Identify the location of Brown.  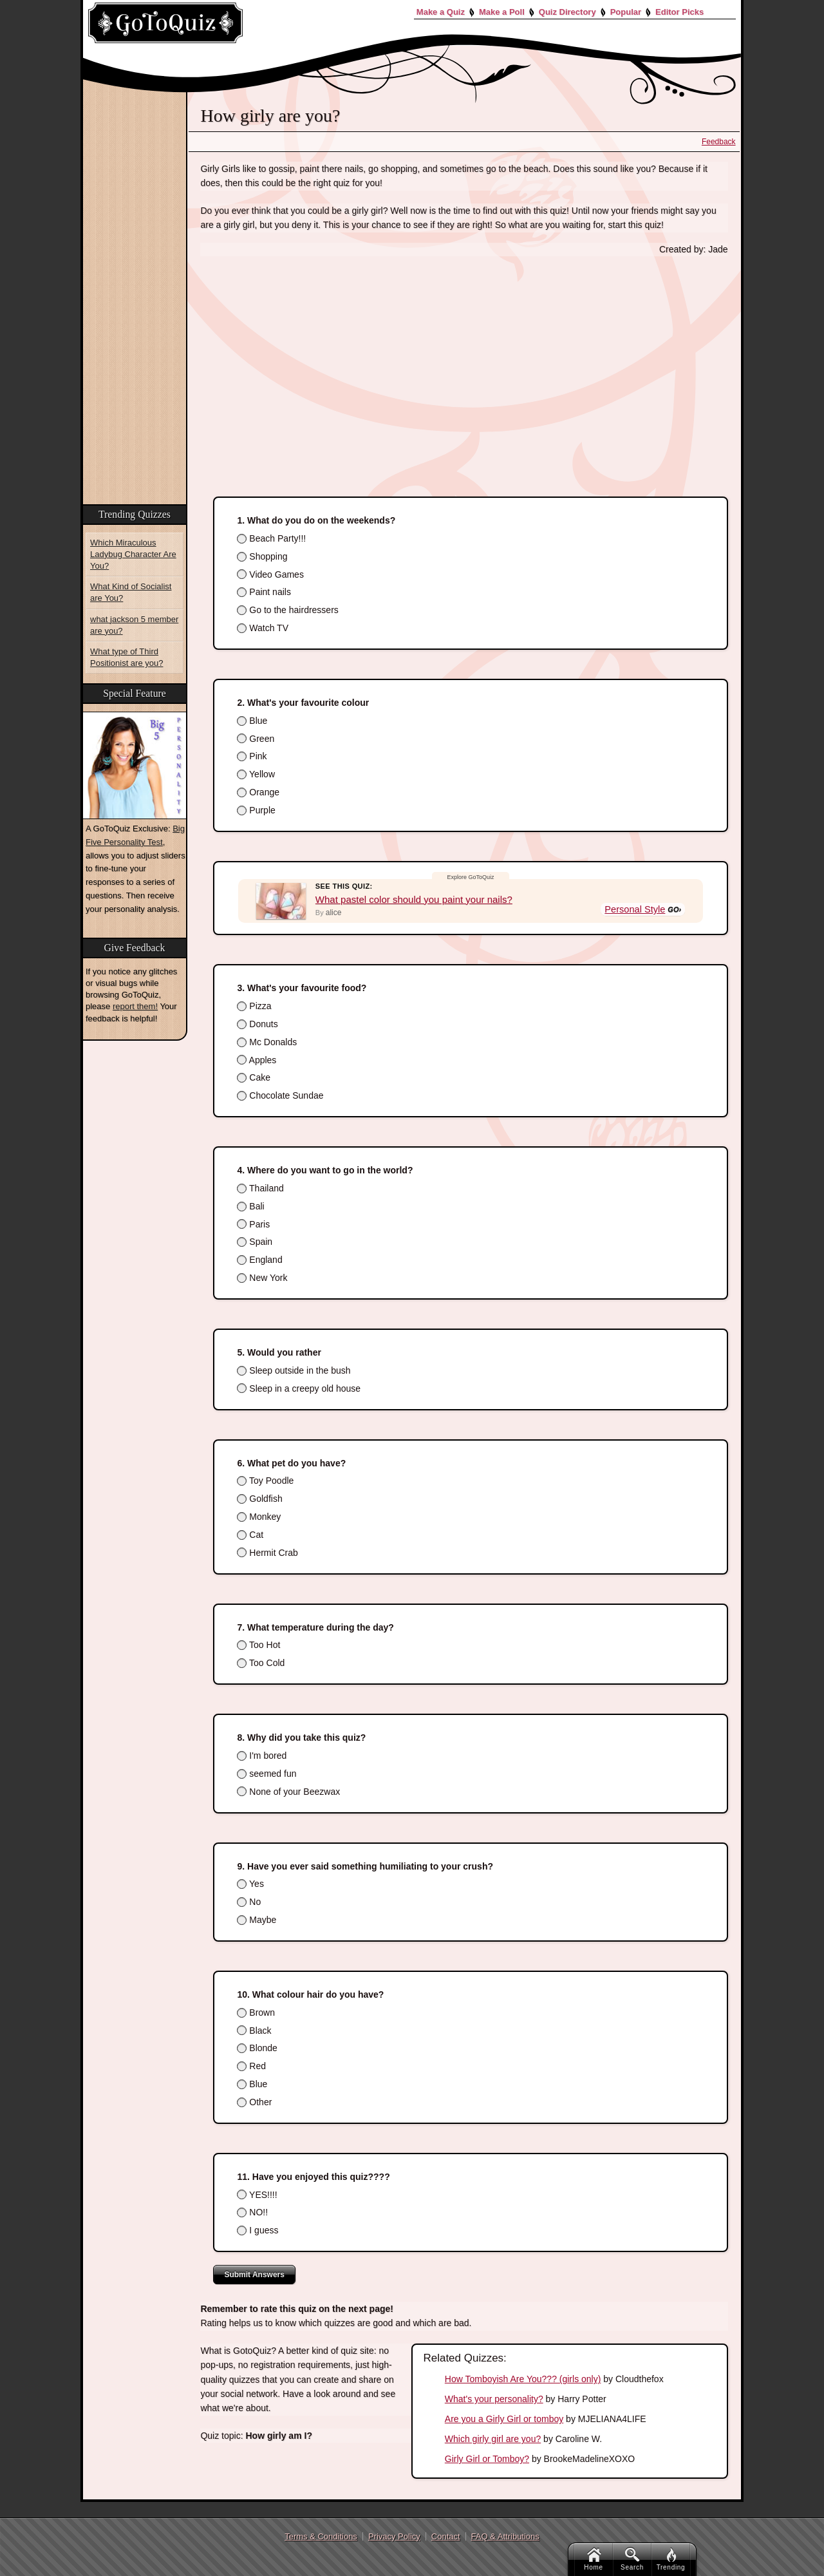
(256, 2012).